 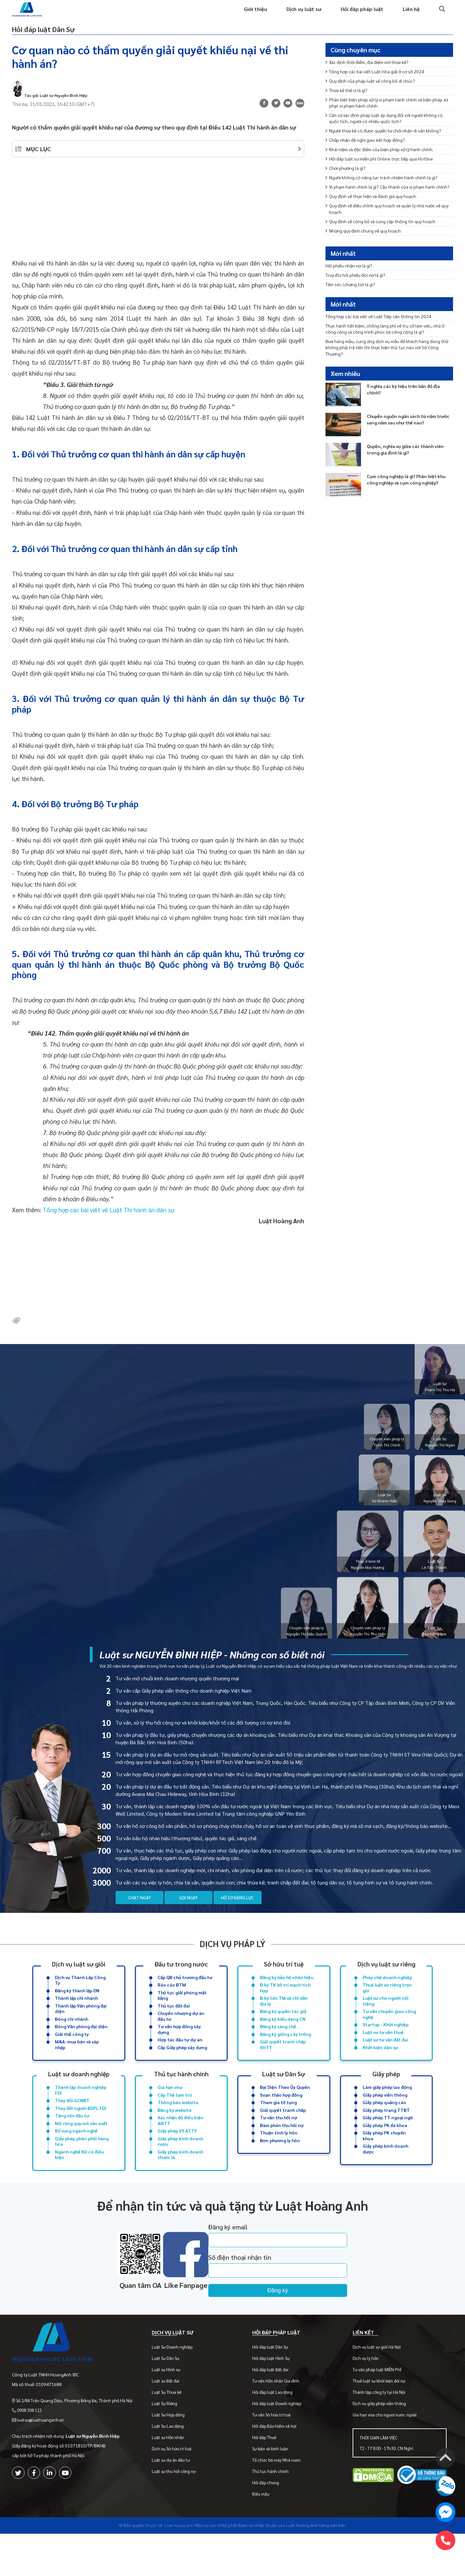 What do you see at coordinates (175, 2121) in the screenshot?
I see `Cấp Thẻ tạm trú` at bounding box center [175, 2121].